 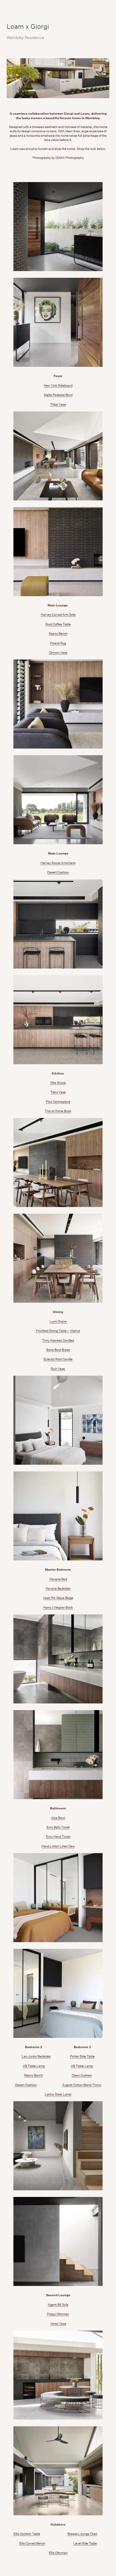 I want to click on Tony Assness Candles, so click(x=58, y=1340).